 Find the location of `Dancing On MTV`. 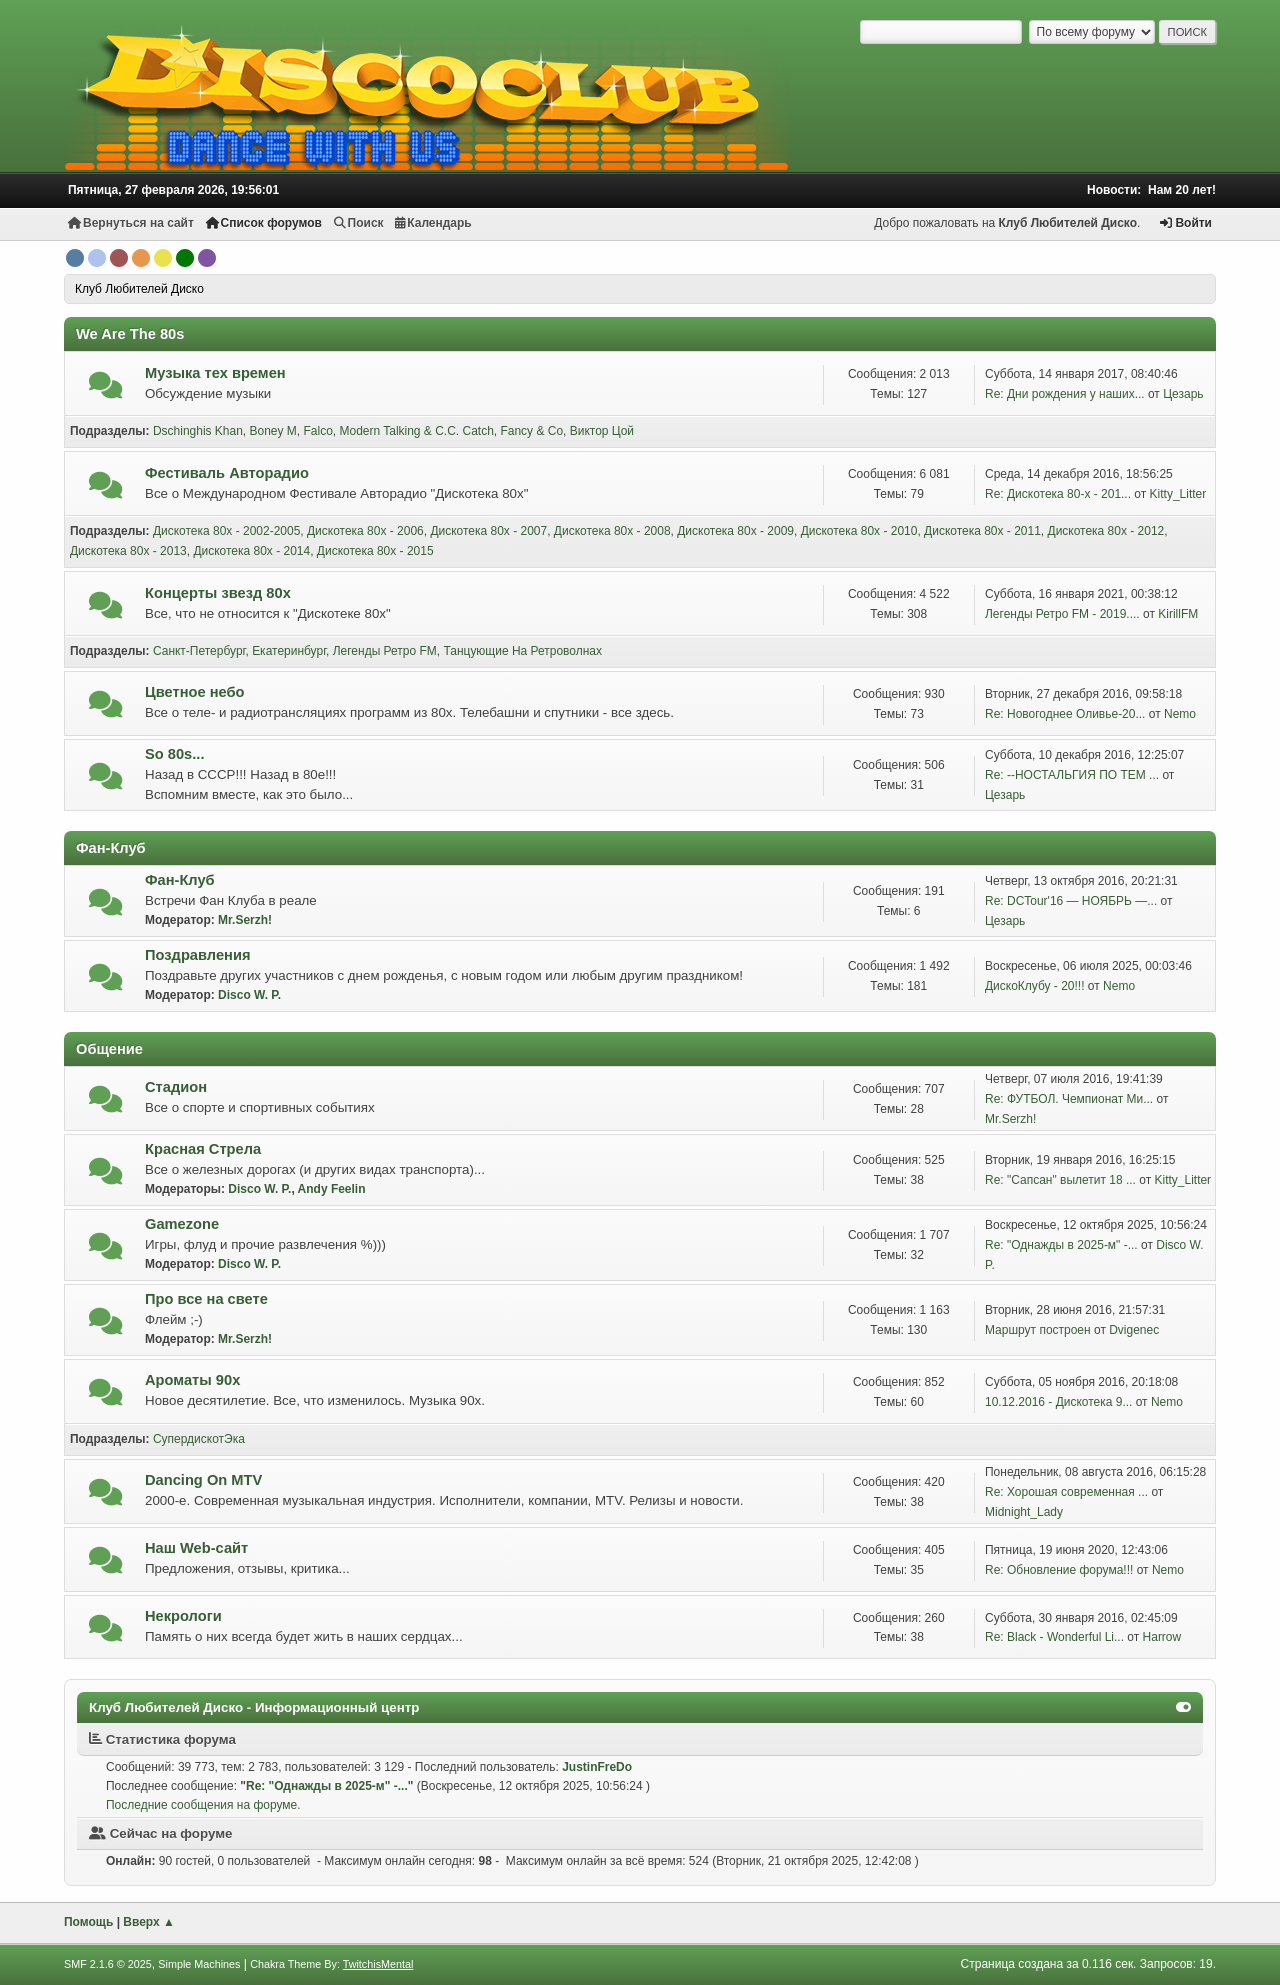

Dancing On MTV is located at coordinates (203, 1480).